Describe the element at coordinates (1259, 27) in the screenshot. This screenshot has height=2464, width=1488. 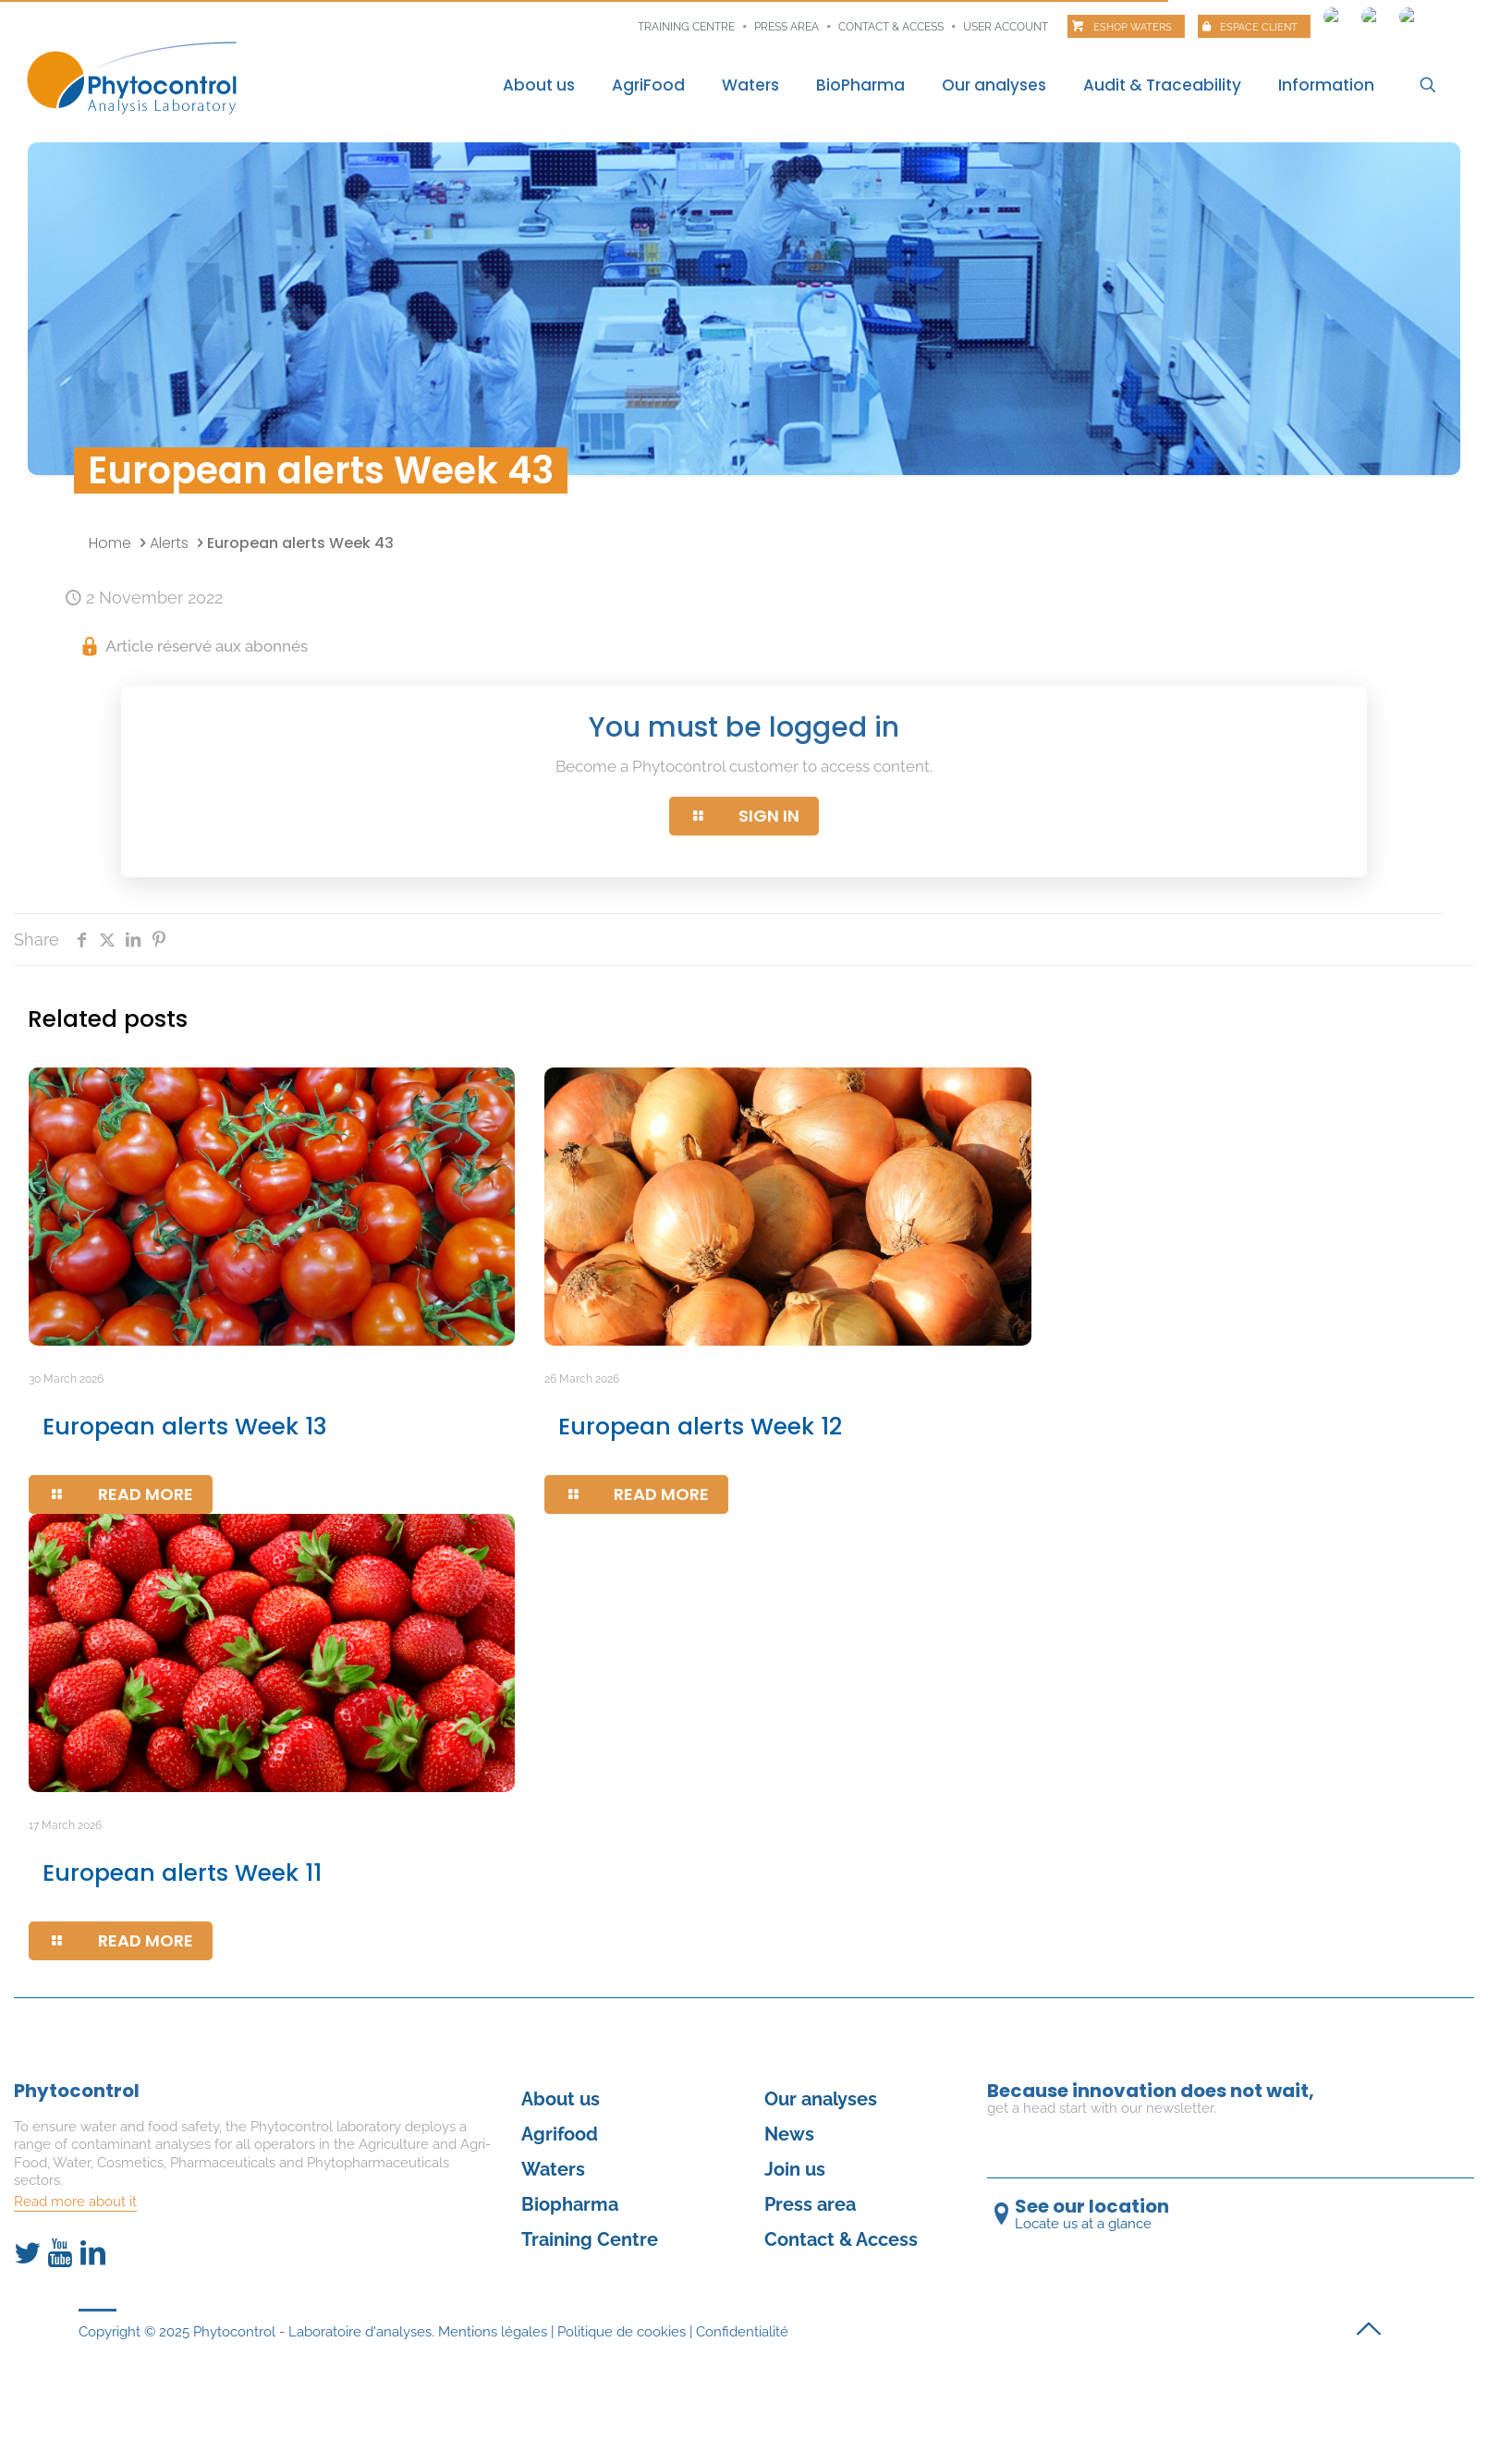
I see `Espace client` at that location.